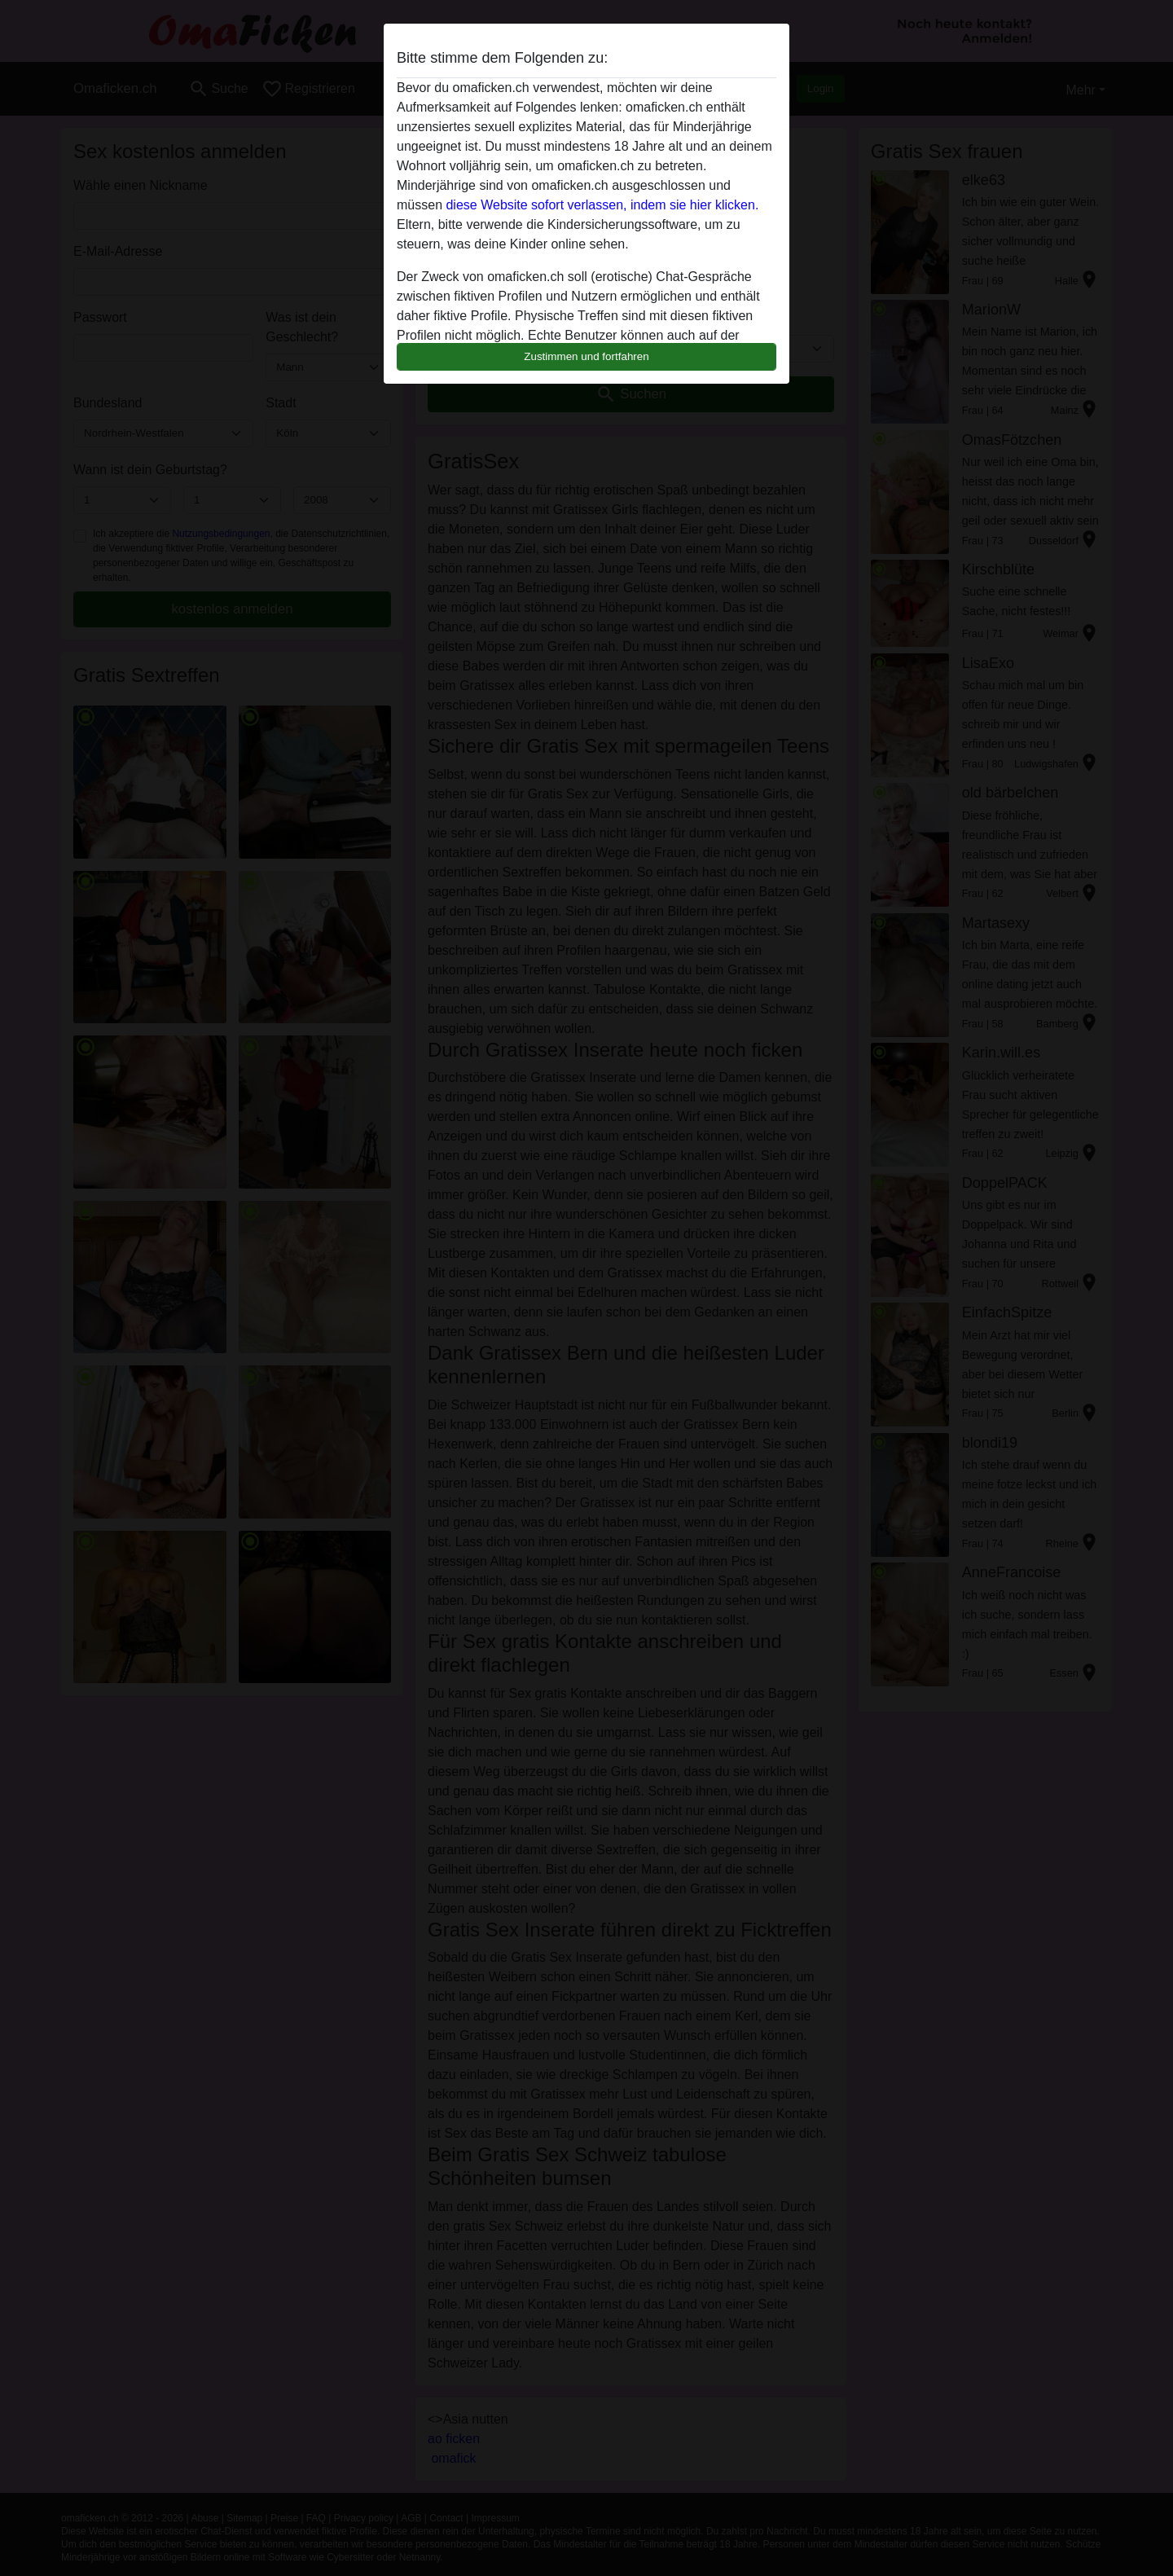  I want to click on Zustimmen und fortfahren, so click(586, 356).